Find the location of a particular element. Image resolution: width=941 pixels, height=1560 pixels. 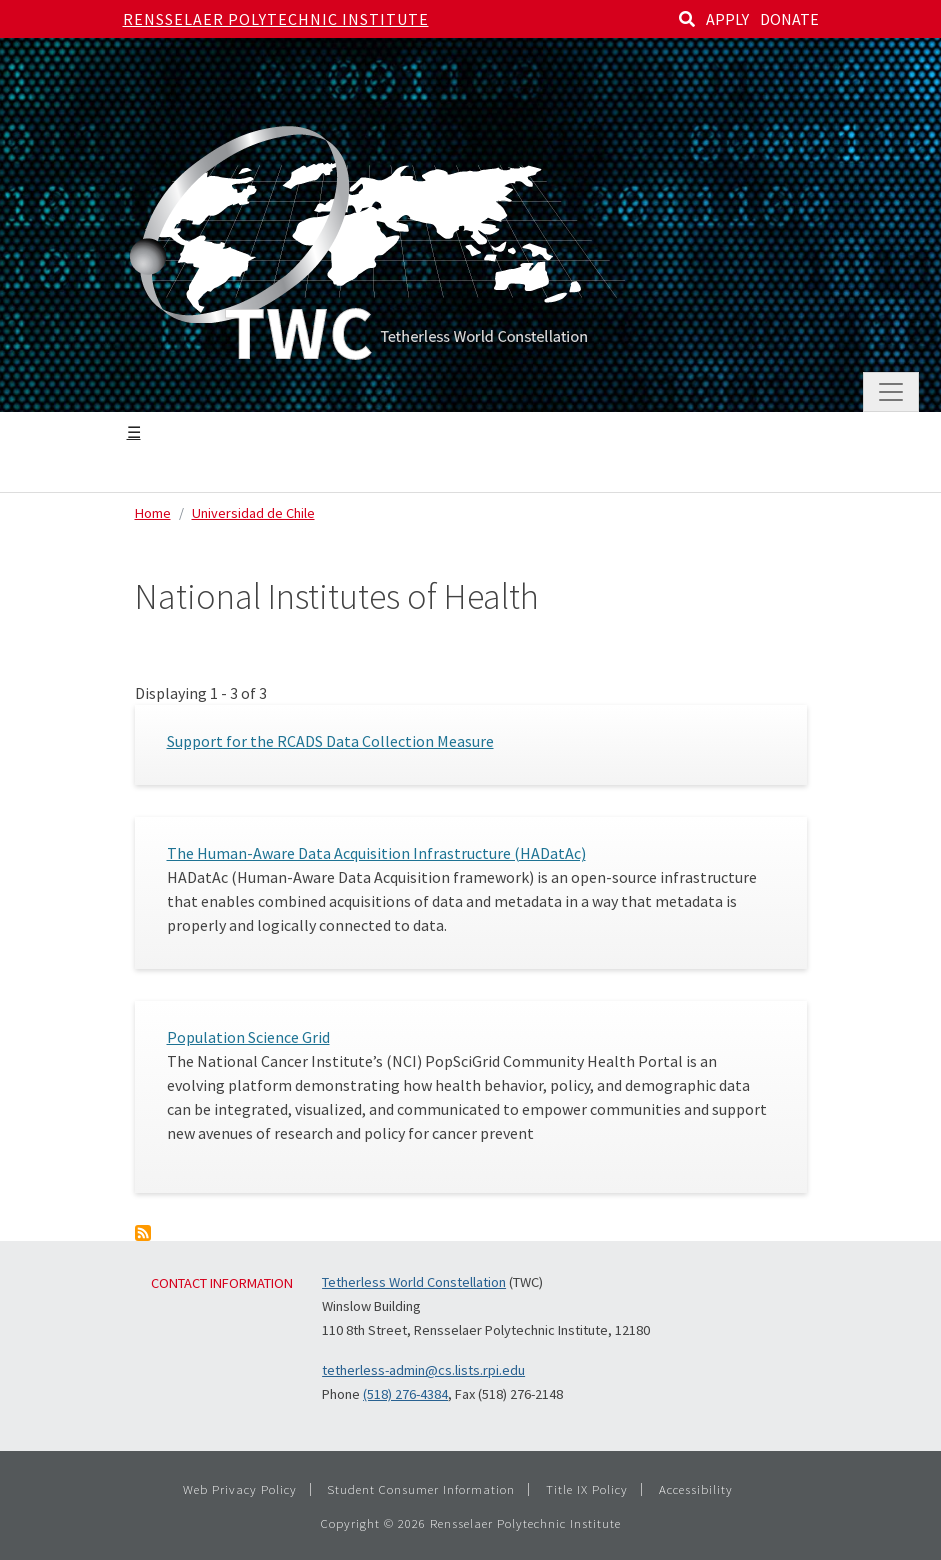

Tetherless World Constellation is located at coordinates (414, 1282).